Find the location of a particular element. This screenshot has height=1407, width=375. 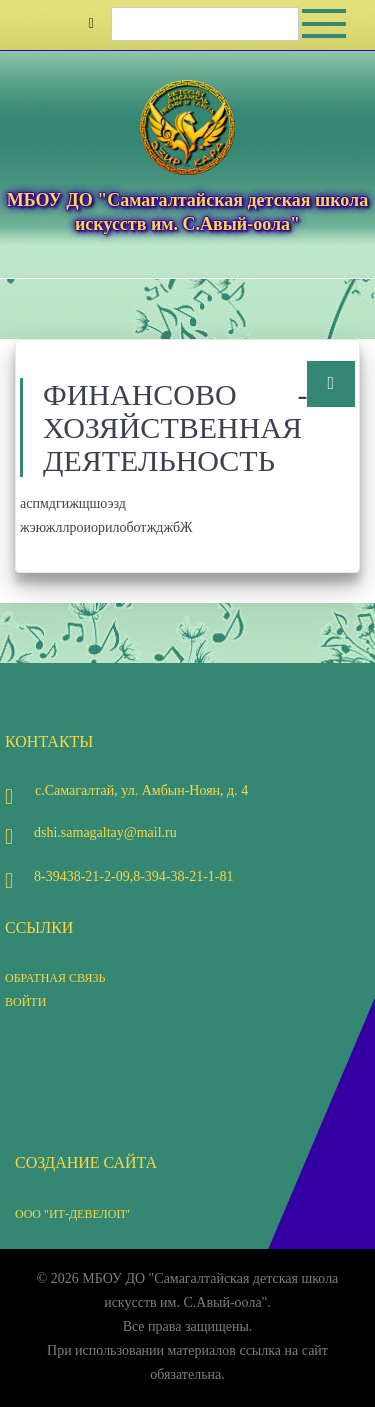

dshi.samagaltay@mail.ru is located at coordinates (91, 832).